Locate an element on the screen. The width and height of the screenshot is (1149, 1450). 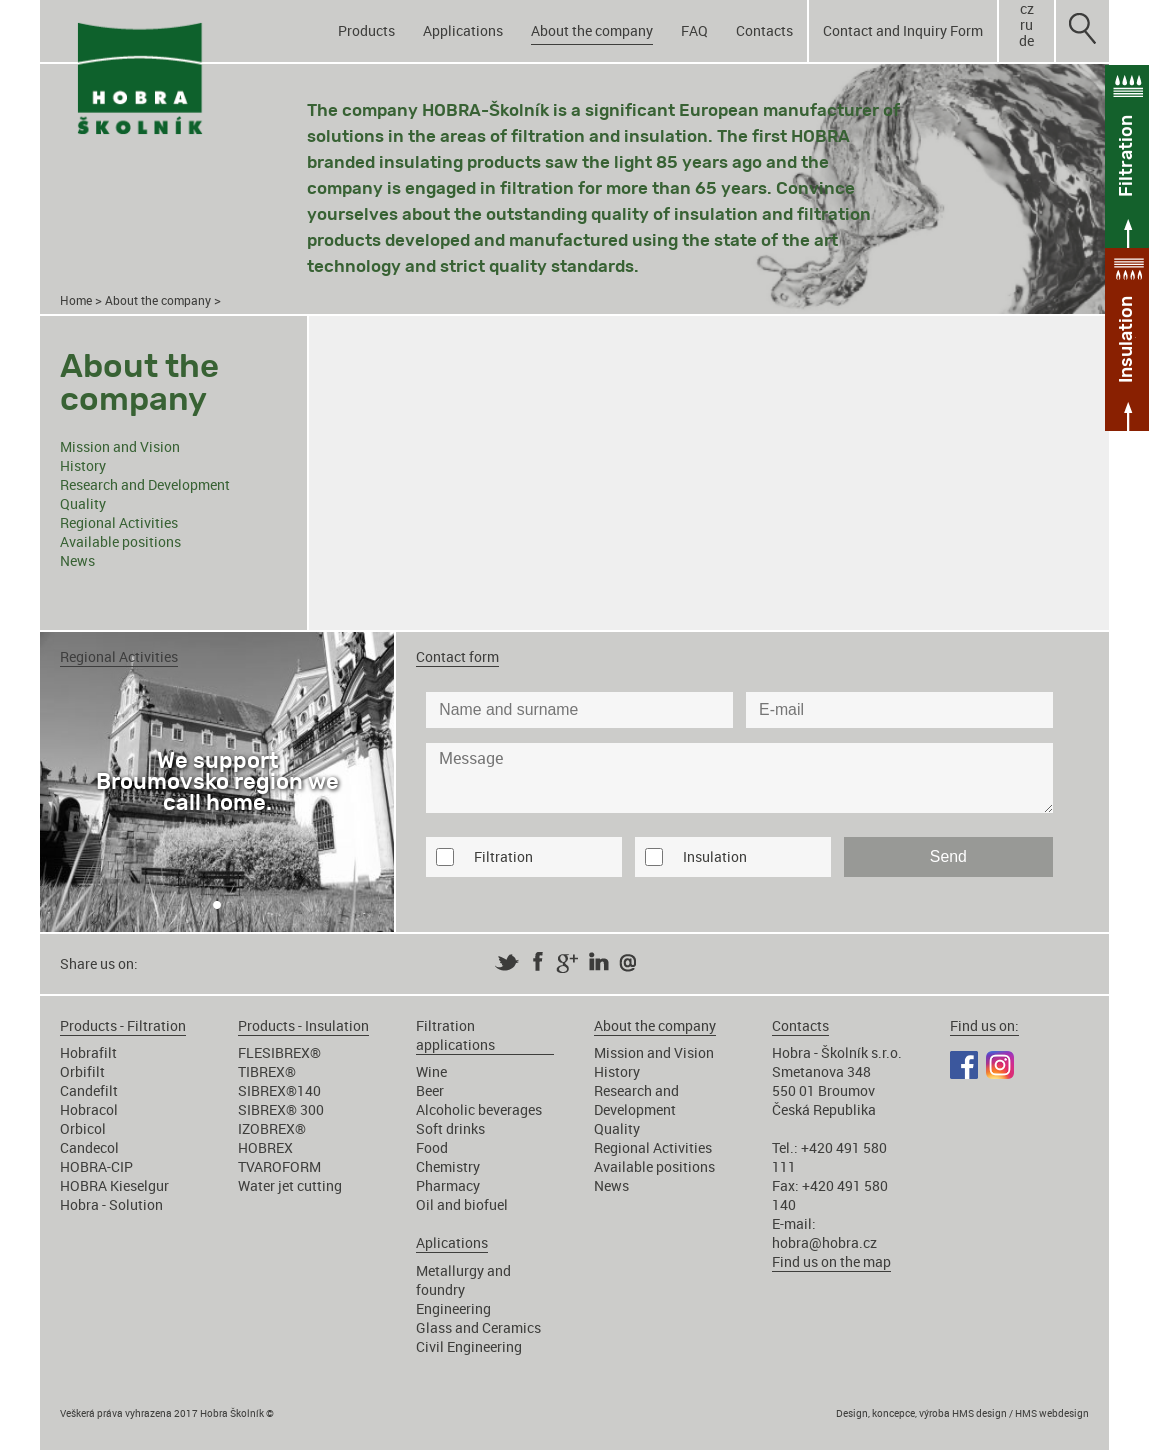
Alcoholic beverages is located at coordinates (479, 1109).